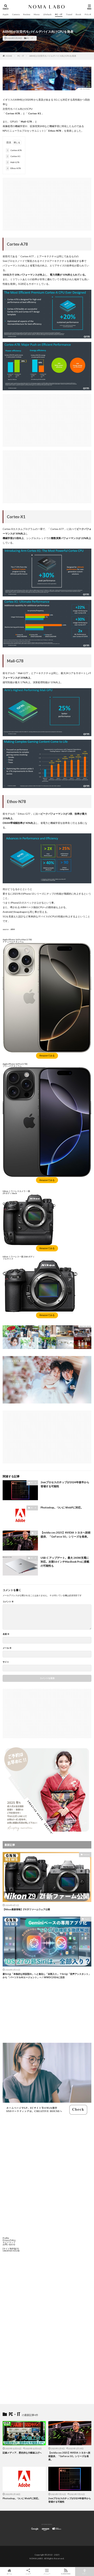  I want to click on サイト, so click(6, 1662).